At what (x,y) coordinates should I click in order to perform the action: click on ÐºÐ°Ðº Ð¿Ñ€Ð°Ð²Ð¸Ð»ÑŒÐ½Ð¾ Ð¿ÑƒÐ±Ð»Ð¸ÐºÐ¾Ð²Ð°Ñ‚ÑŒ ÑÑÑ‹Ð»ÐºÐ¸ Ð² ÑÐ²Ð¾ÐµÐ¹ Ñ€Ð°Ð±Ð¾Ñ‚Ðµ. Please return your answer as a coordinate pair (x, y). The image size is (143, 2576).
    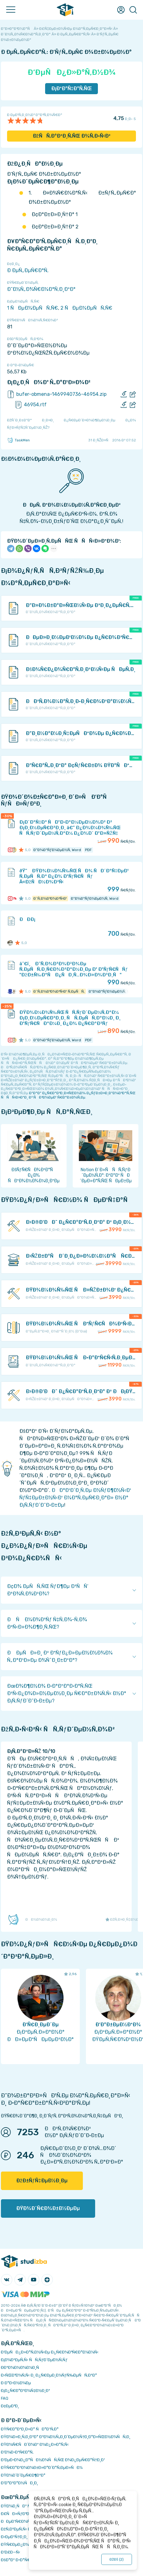
    Looking at the image, I should click on (68, 1095).